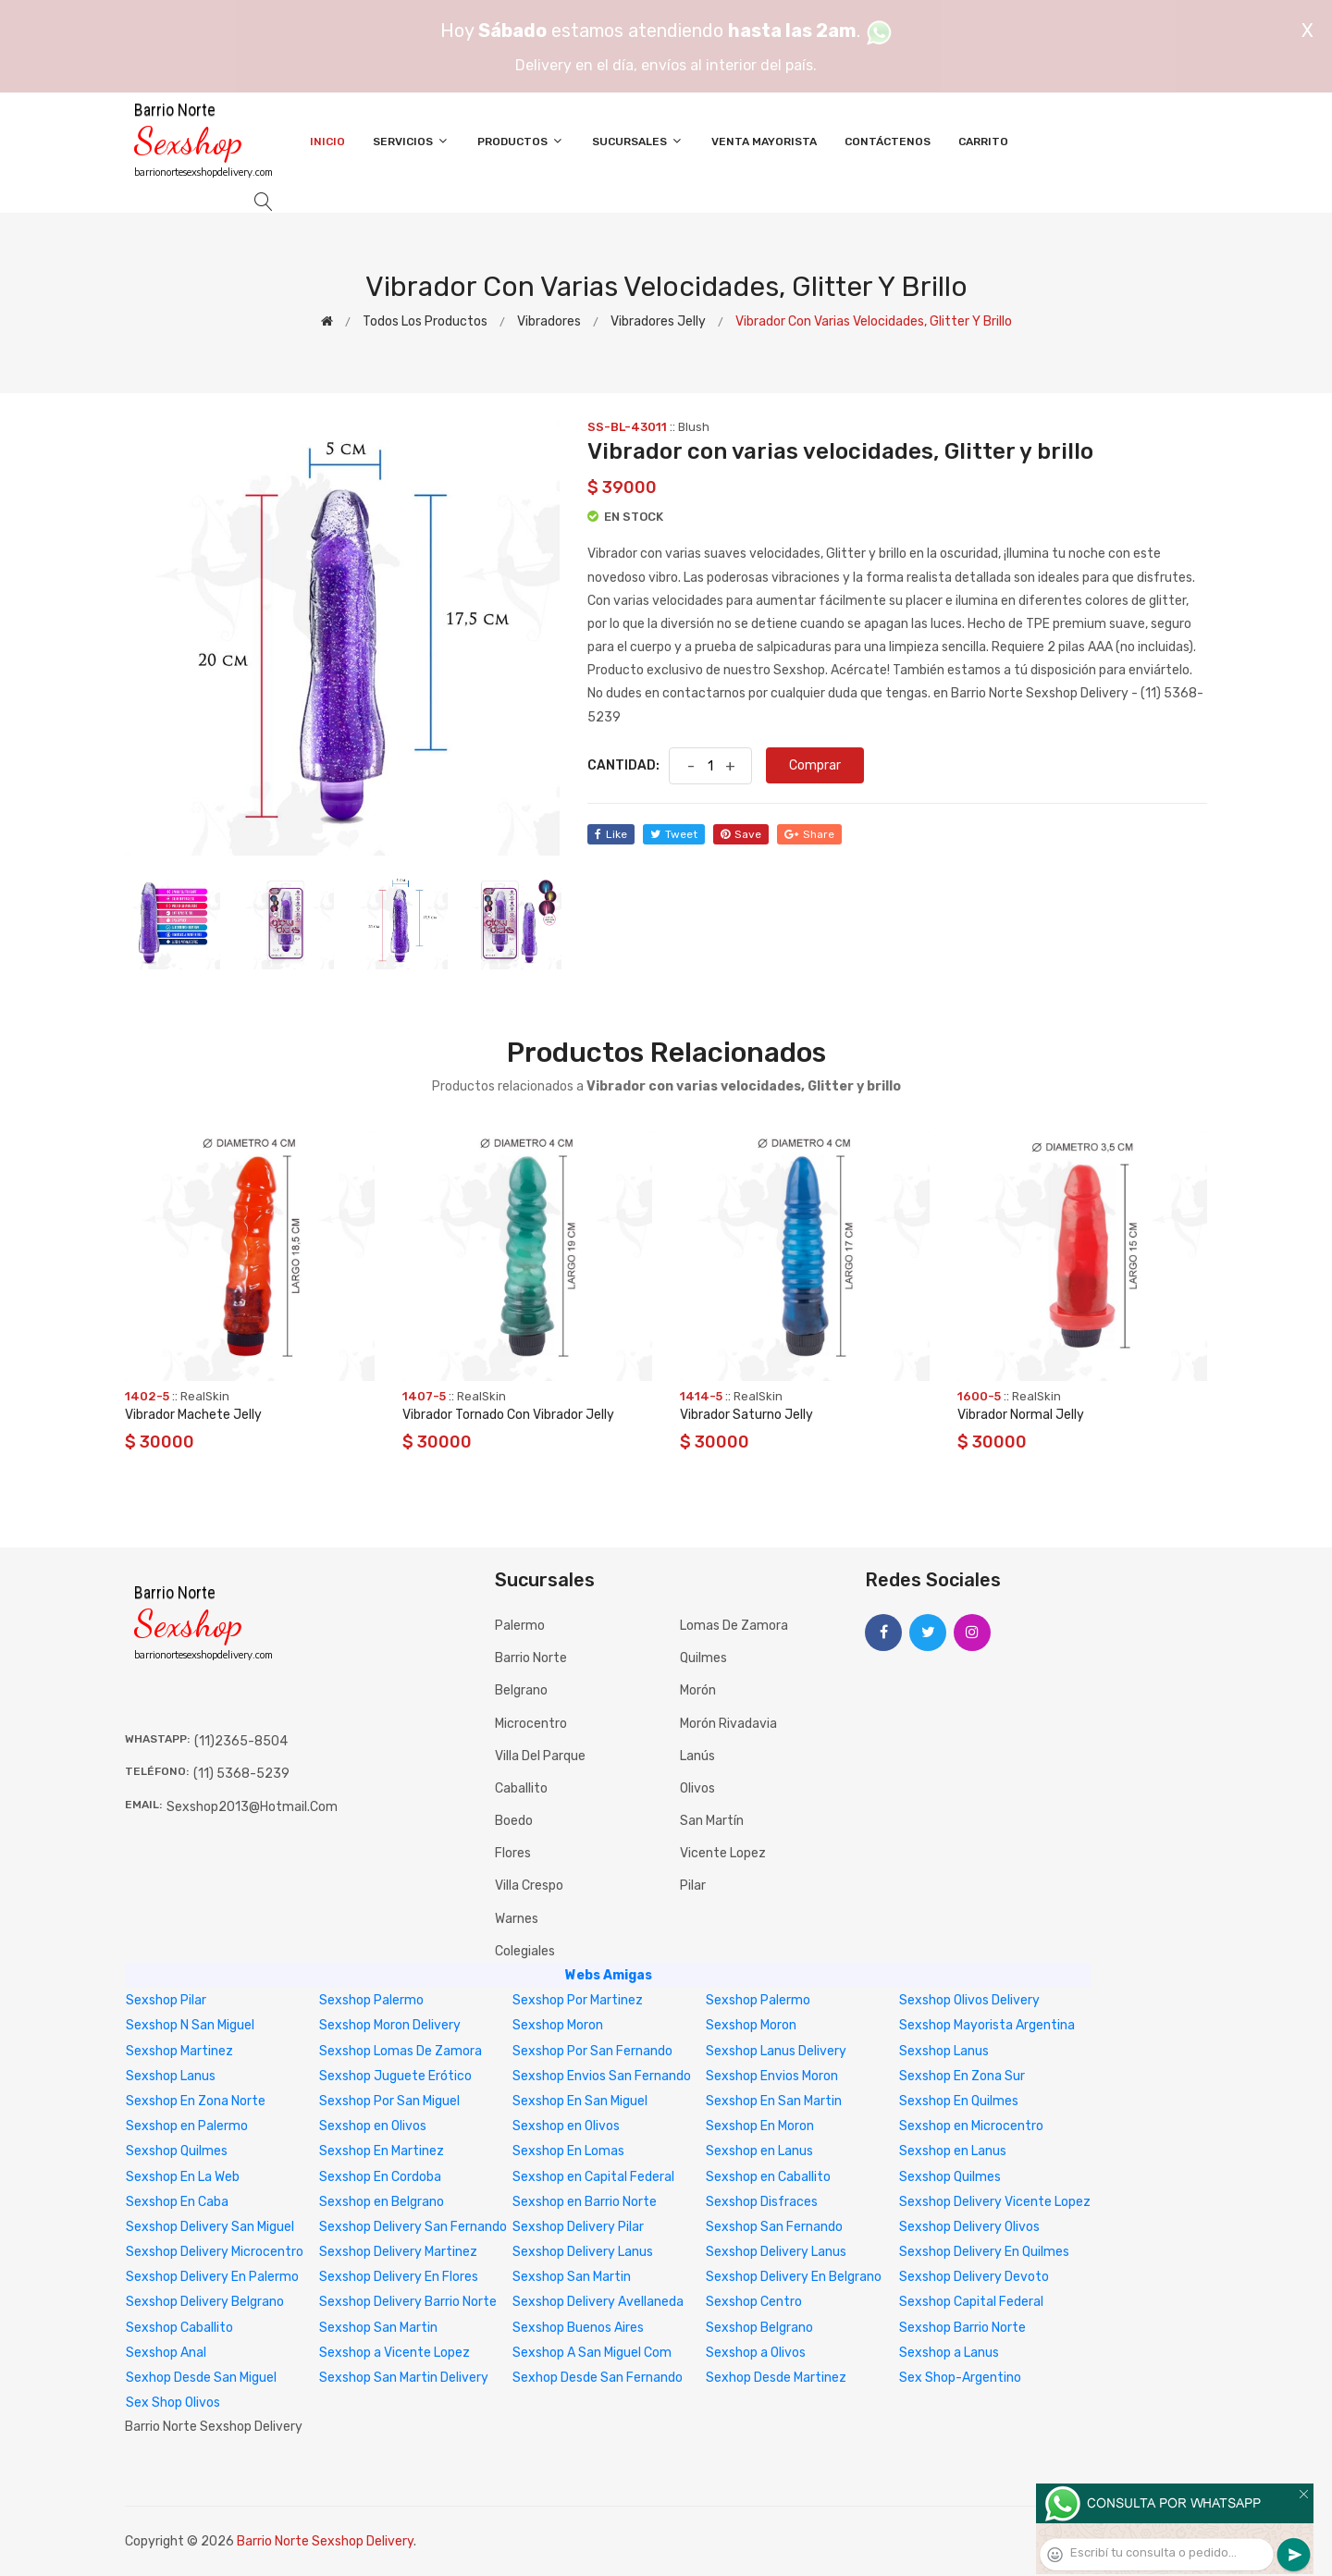 The image size is (1332, 2576). Describe the element at coordinates (592, 2051) in the screenshot. I see `Sexshop Por San Fernando` at that location.